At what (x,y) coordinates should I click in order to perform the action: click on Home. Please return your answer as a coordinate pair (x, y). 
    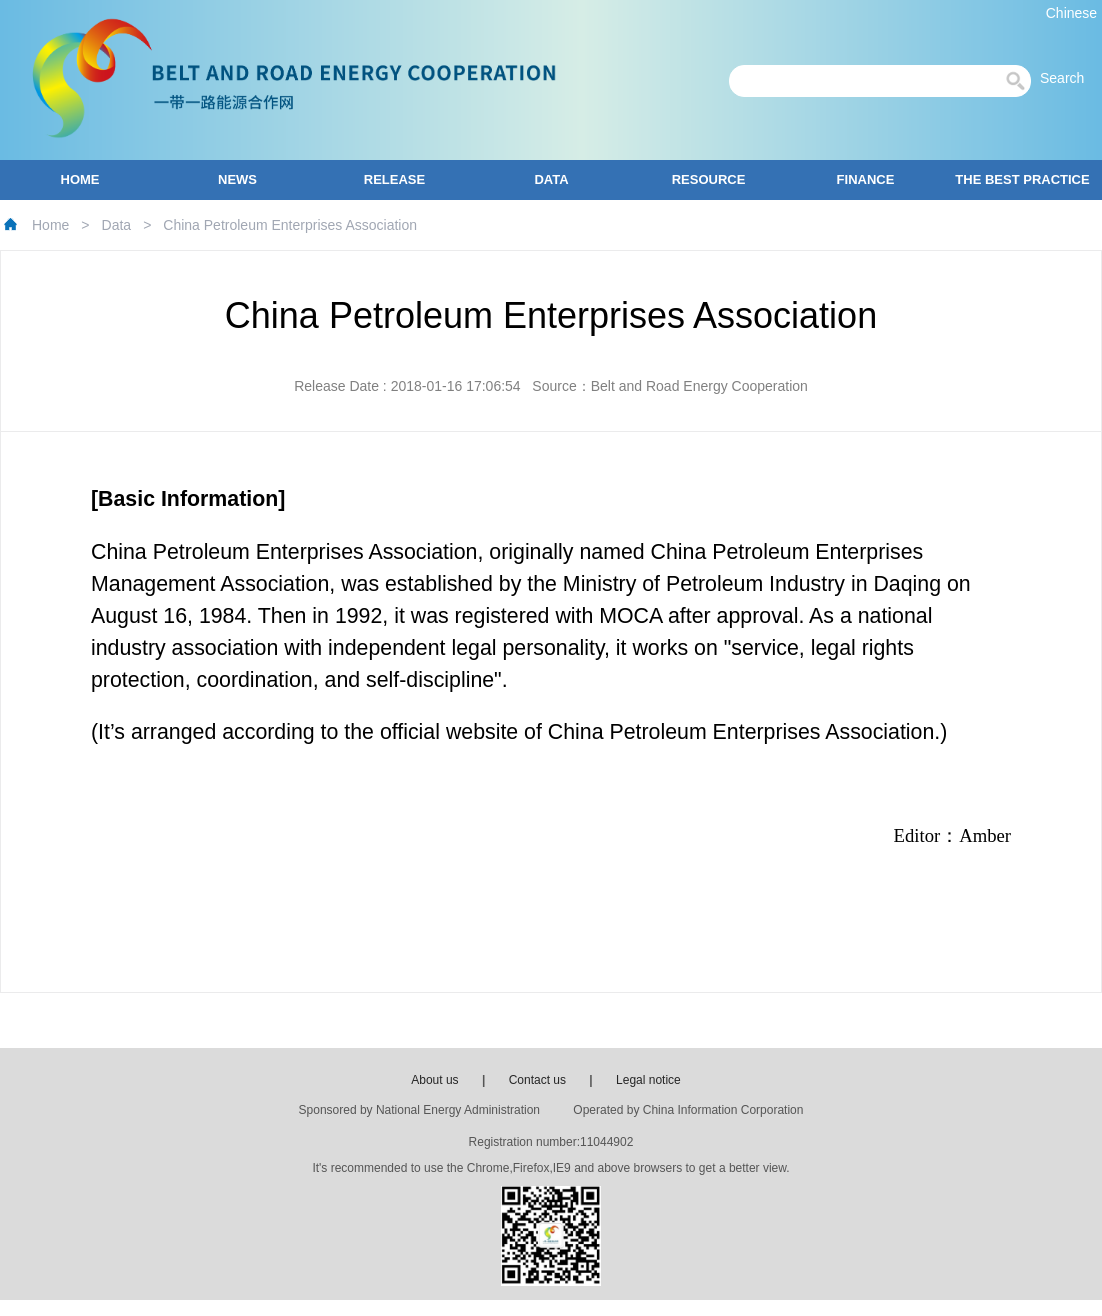
    Looking at the image, I should click on (50, 225).